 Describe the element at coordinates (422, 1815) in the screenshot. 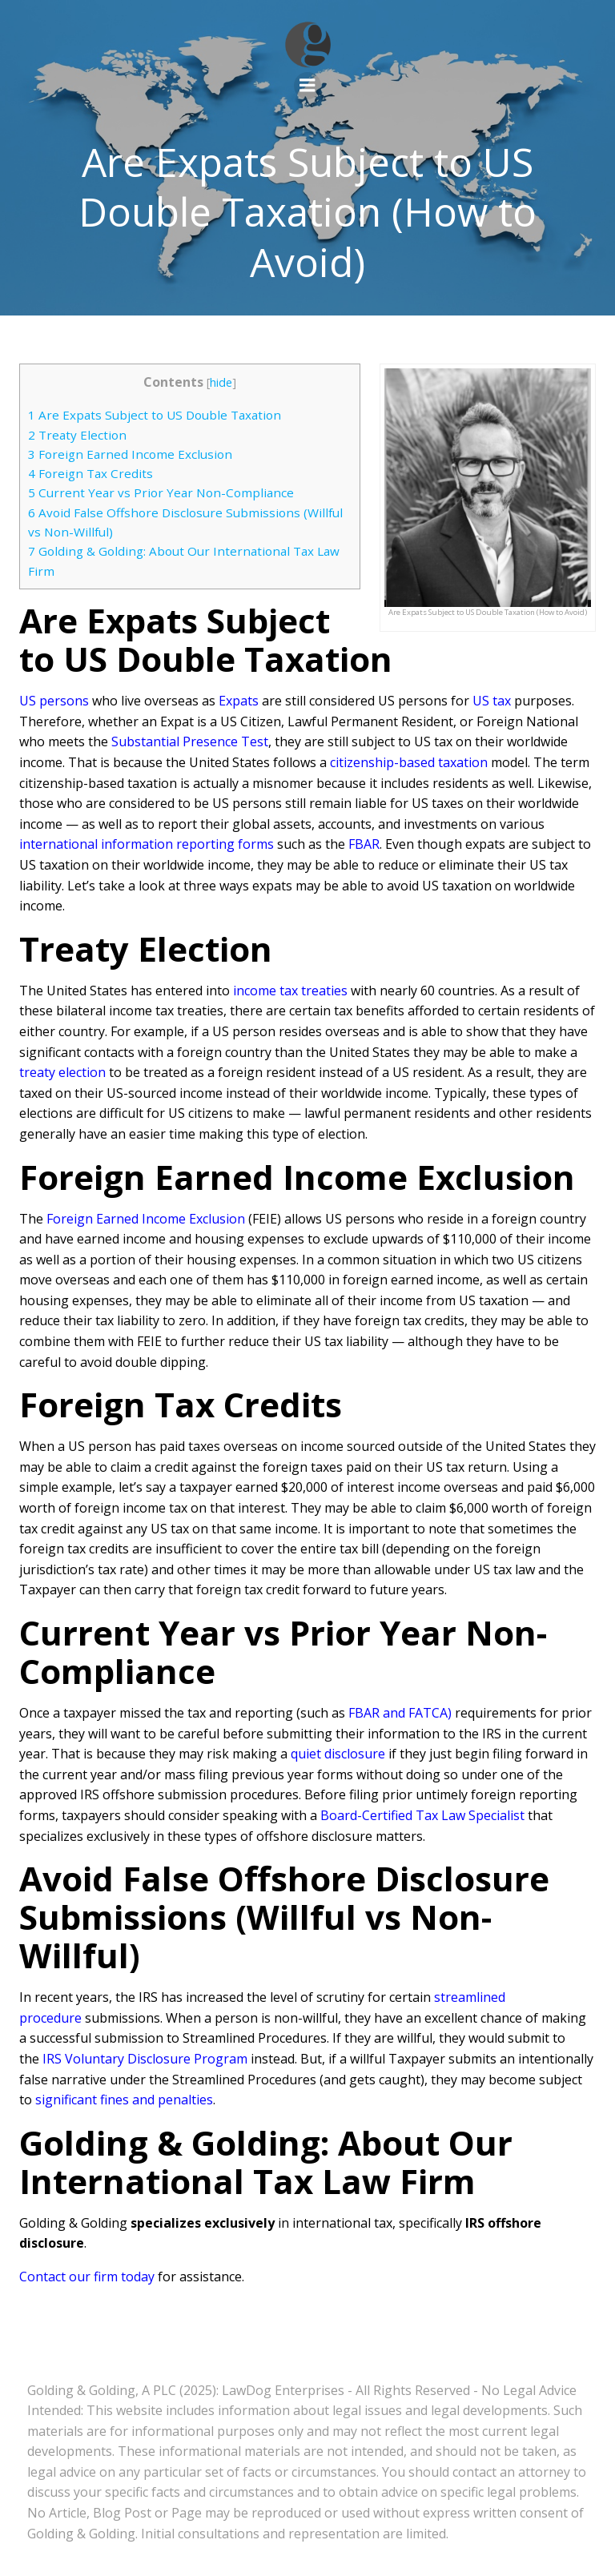

I see `Board-Certified Tax Law Specialist` at that location.